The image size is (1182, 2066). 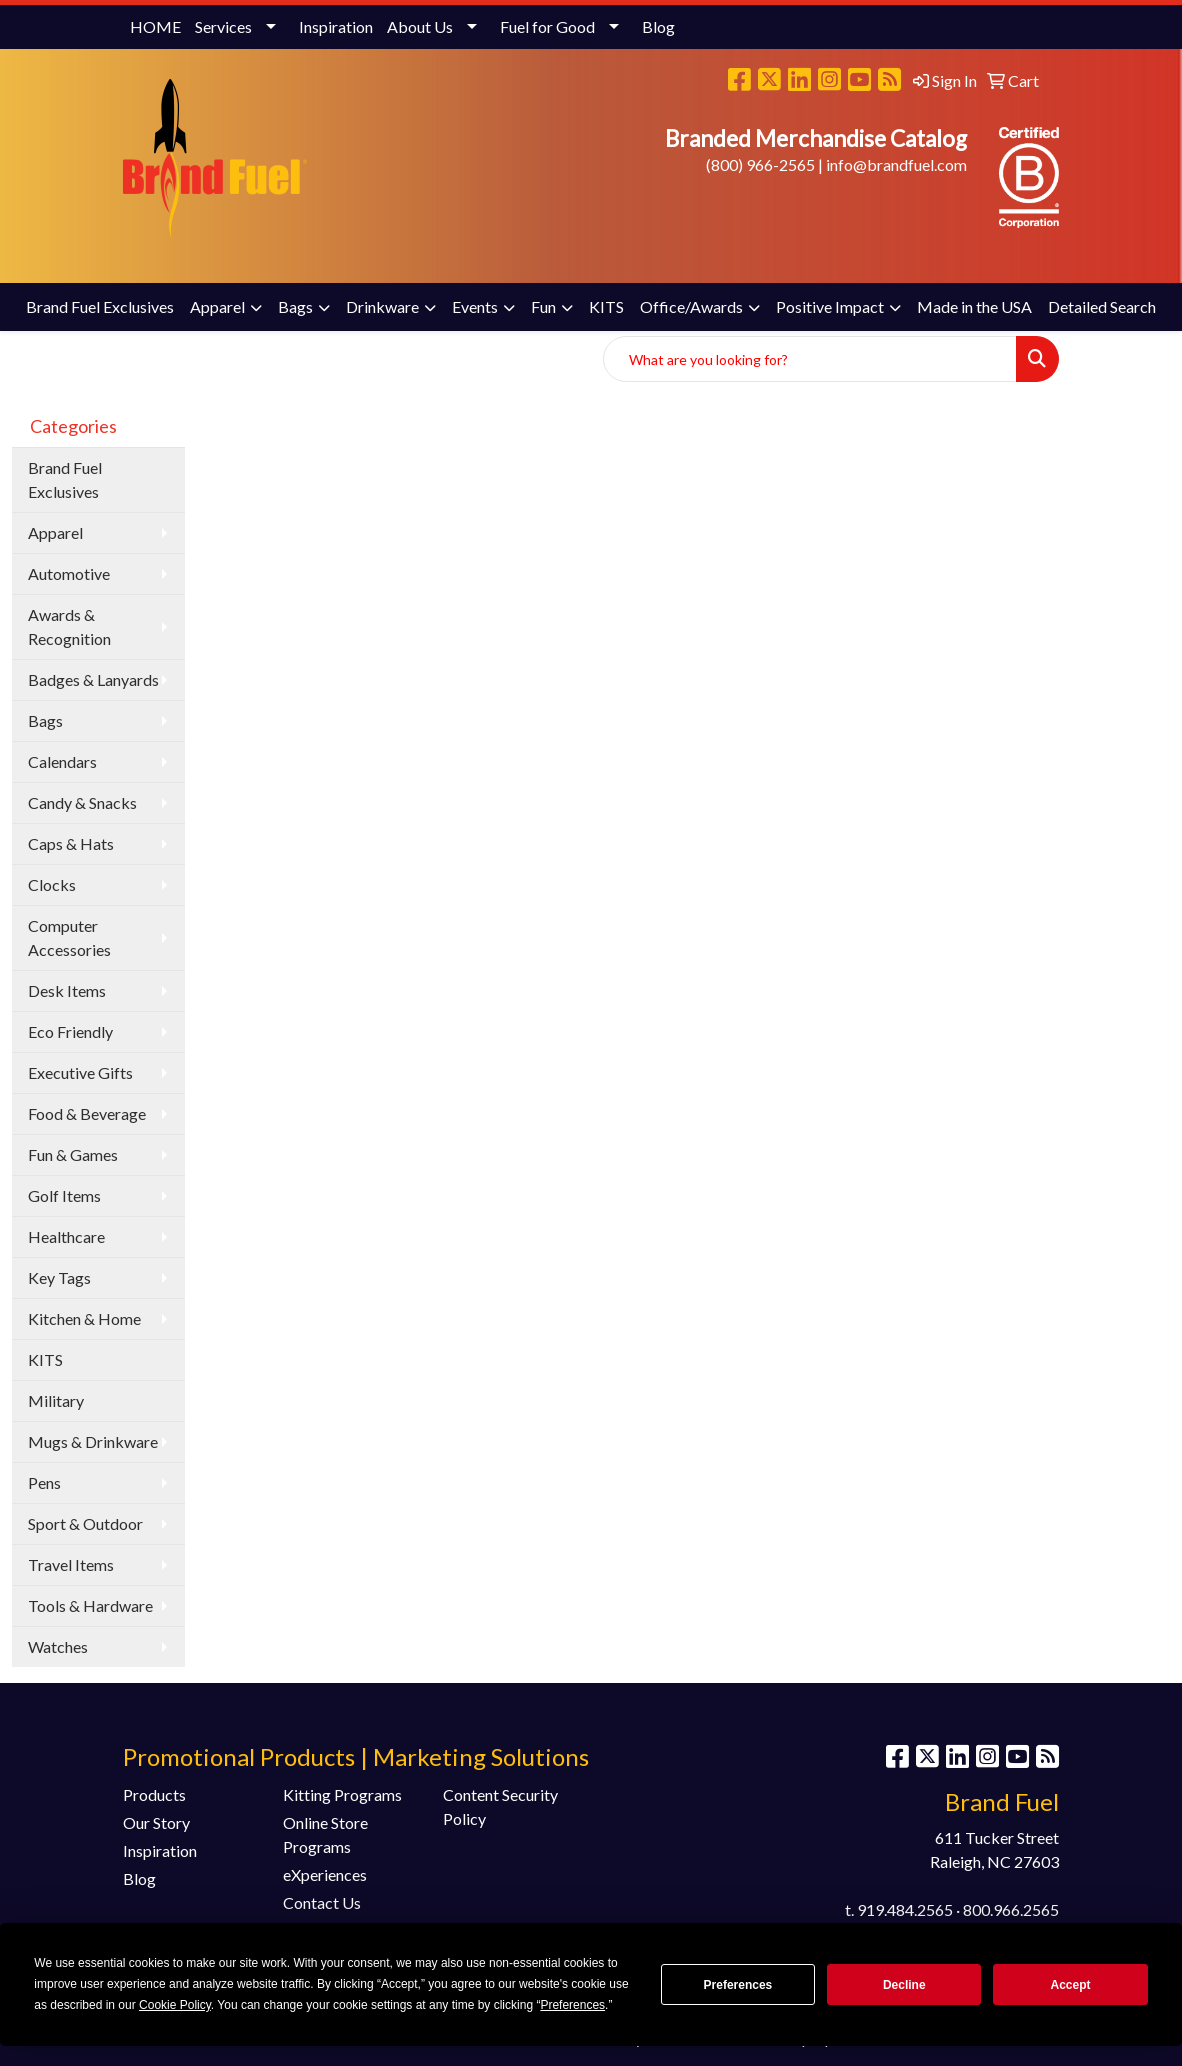 I want to click on 800.966.2565, so click(x=1011, y=1909).